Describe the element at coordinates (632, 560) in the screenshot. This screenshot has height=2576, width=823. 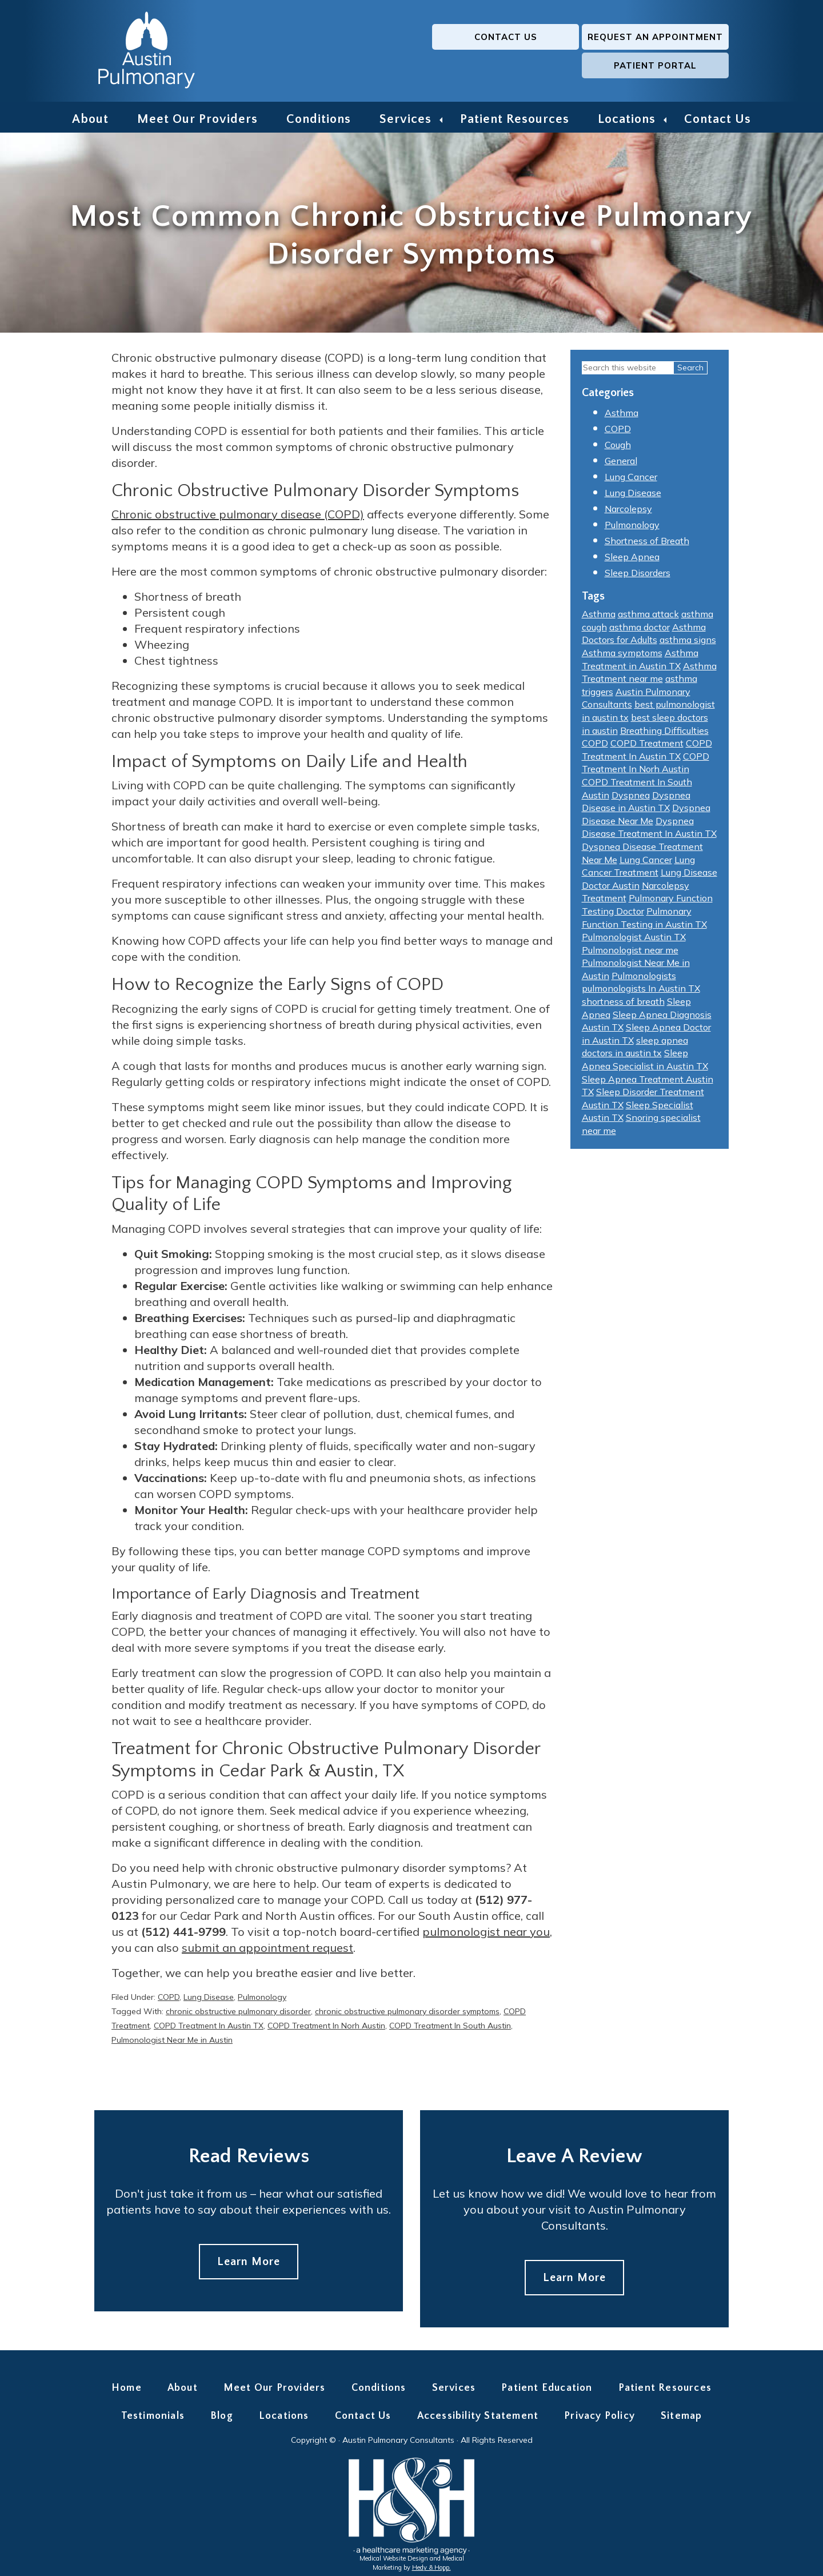
I see `Sleep Apnea` at that location.